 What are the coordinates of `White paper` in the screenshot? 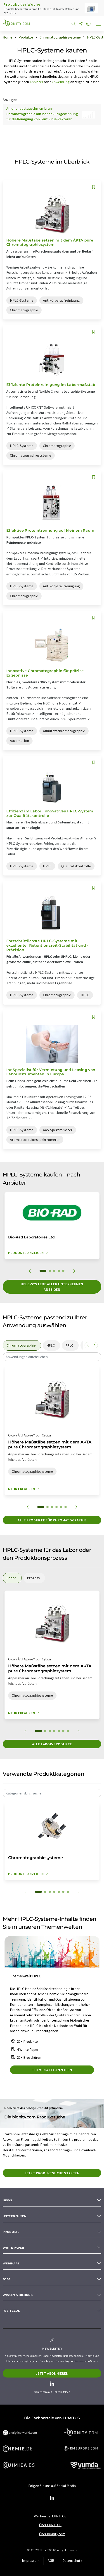 It's located at (13, 2247).